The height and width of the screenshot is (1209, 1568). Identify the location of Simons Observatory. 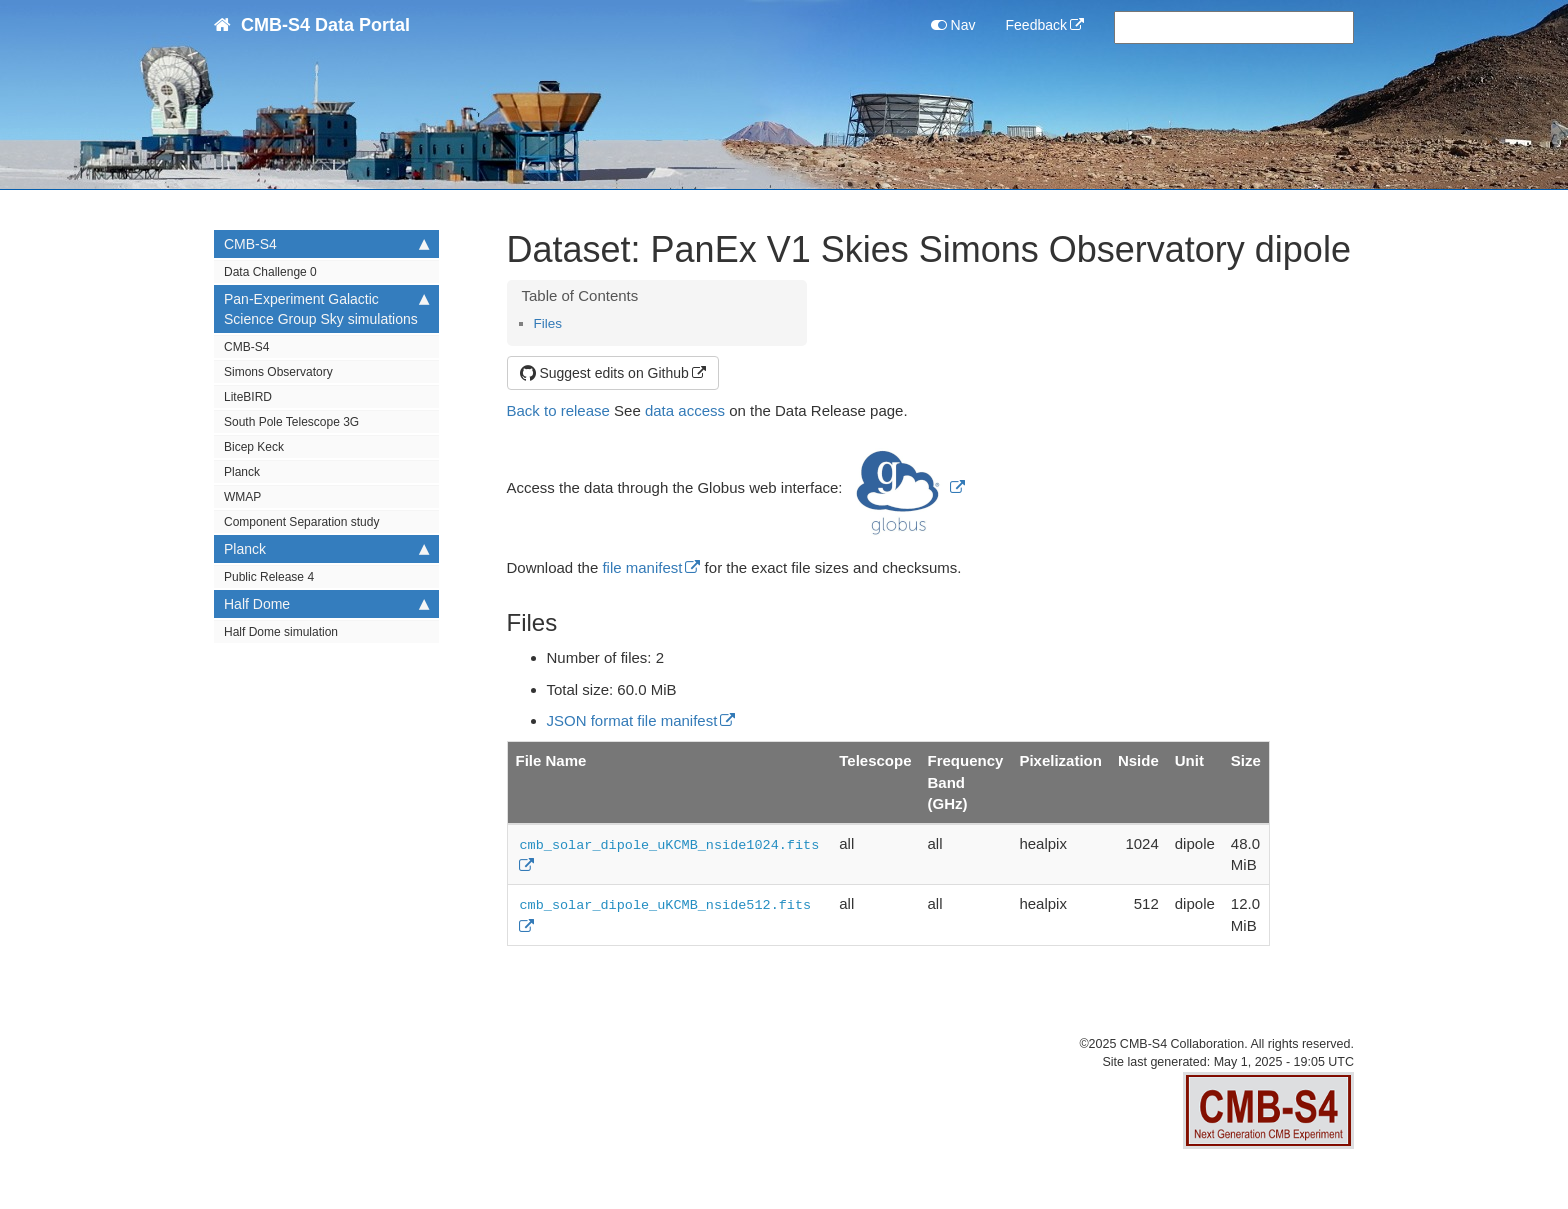
(278, 372).